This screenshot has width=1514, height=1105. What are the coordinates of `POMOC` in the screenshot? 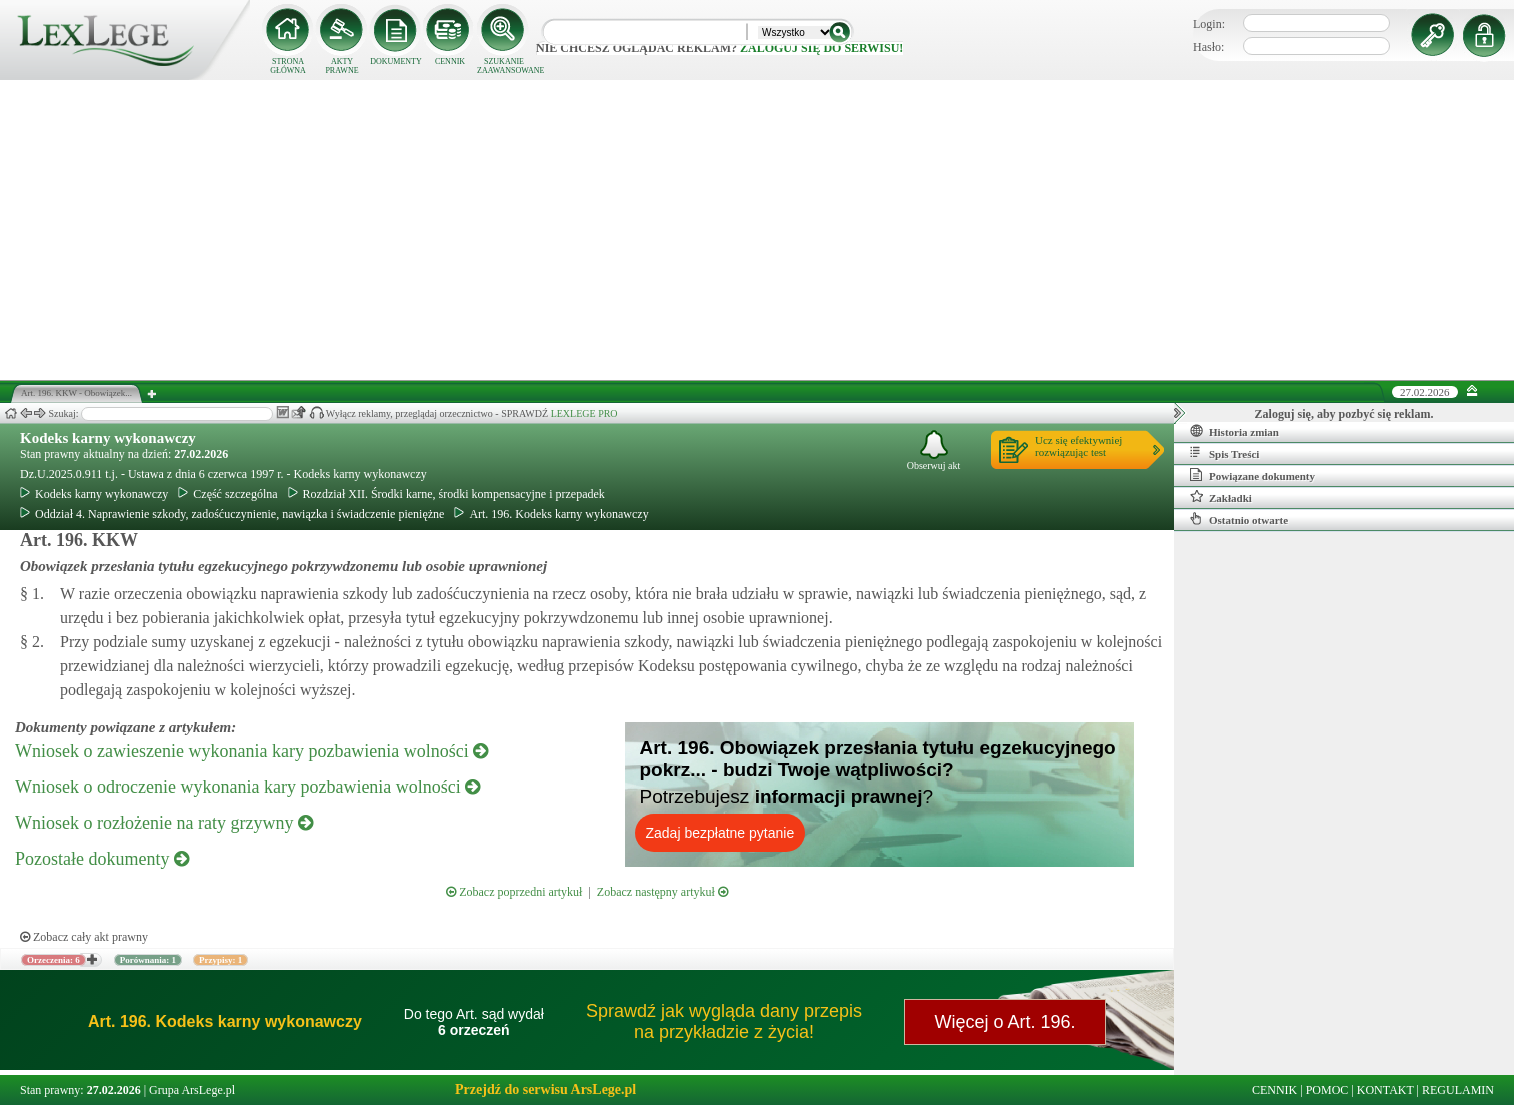 It's located at (1327, 1090).